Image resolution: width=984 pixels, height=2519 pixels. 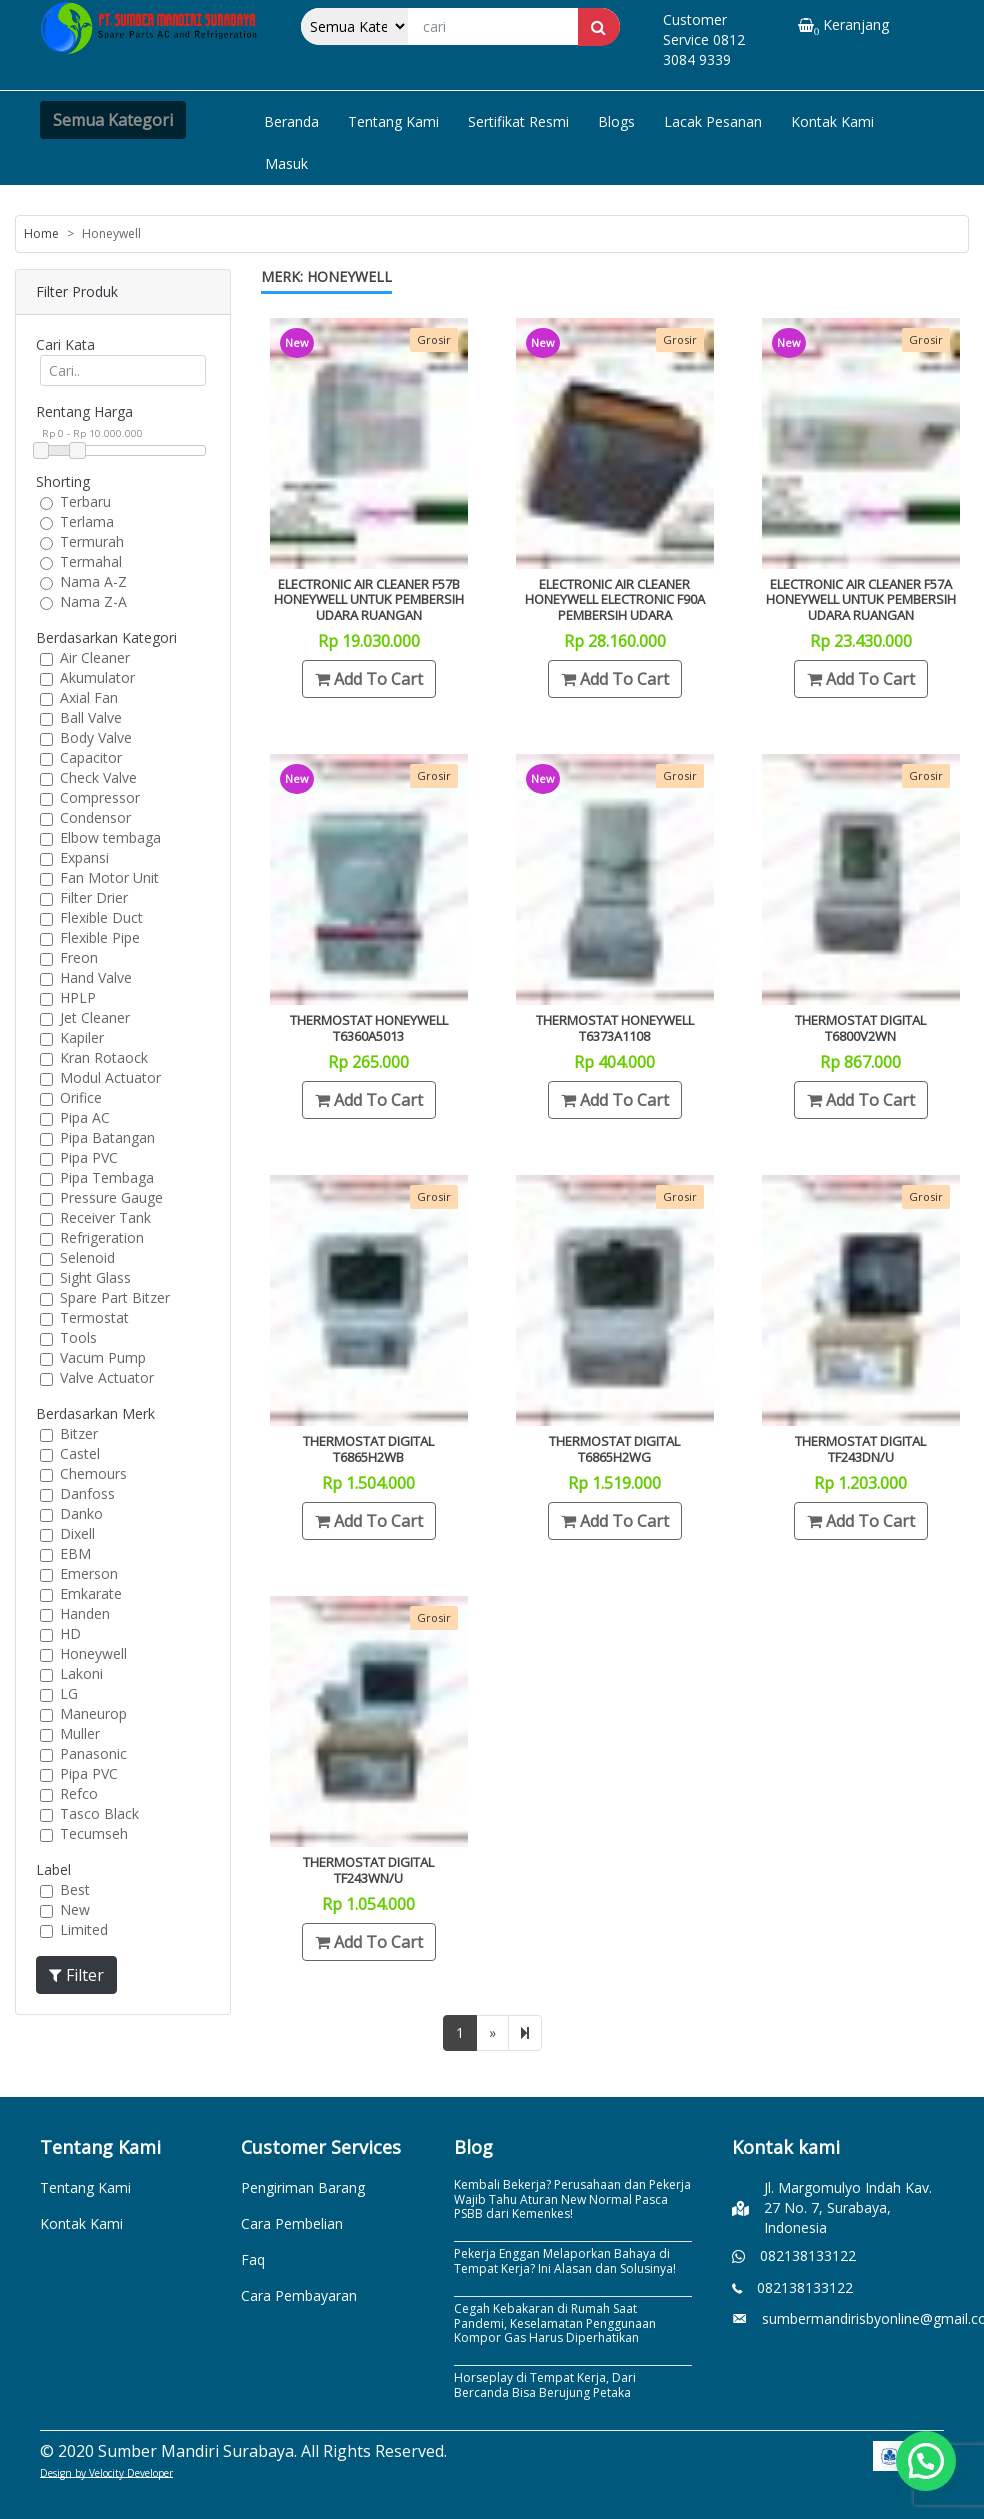 What do you see at coordinates (93, 1713) in the screenshot?
I see `Maneurop` at bounding box center [93, 1713].